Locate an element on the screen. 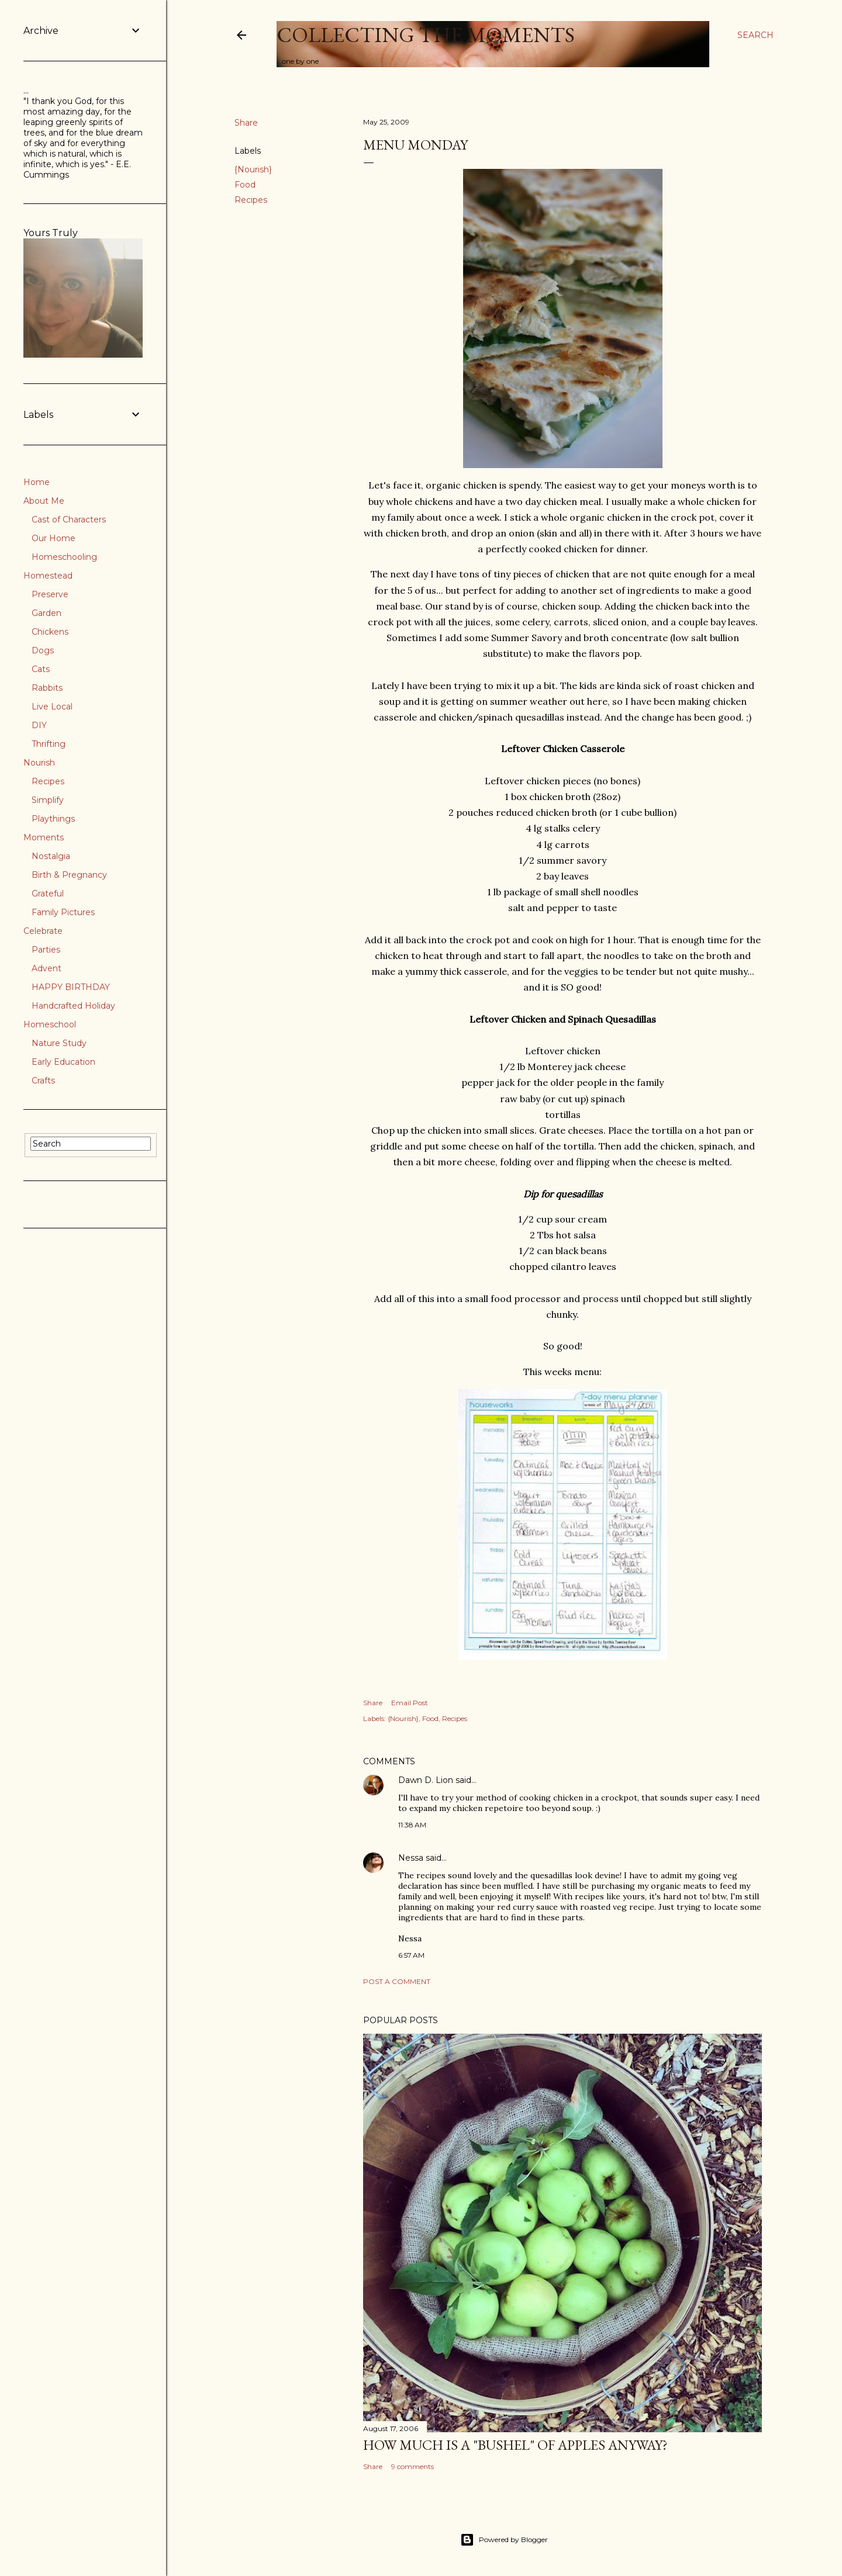 This screenshot has height=2576, width=842. Thrifting is located at coordinates (48, 744).